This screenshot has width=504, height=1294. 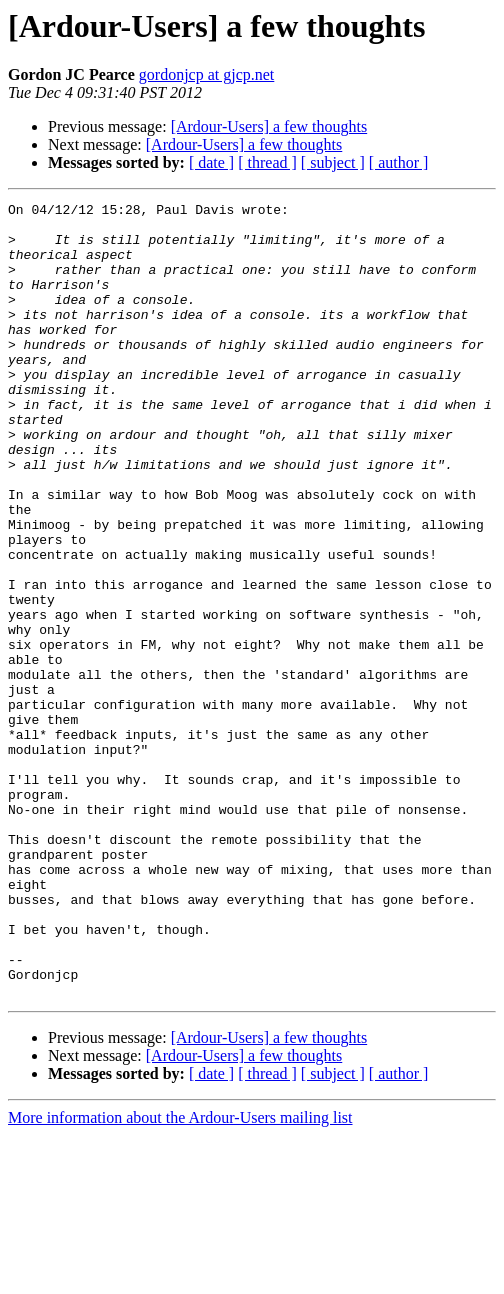 I want to click on [ subject ], so click(x=333, y=162).